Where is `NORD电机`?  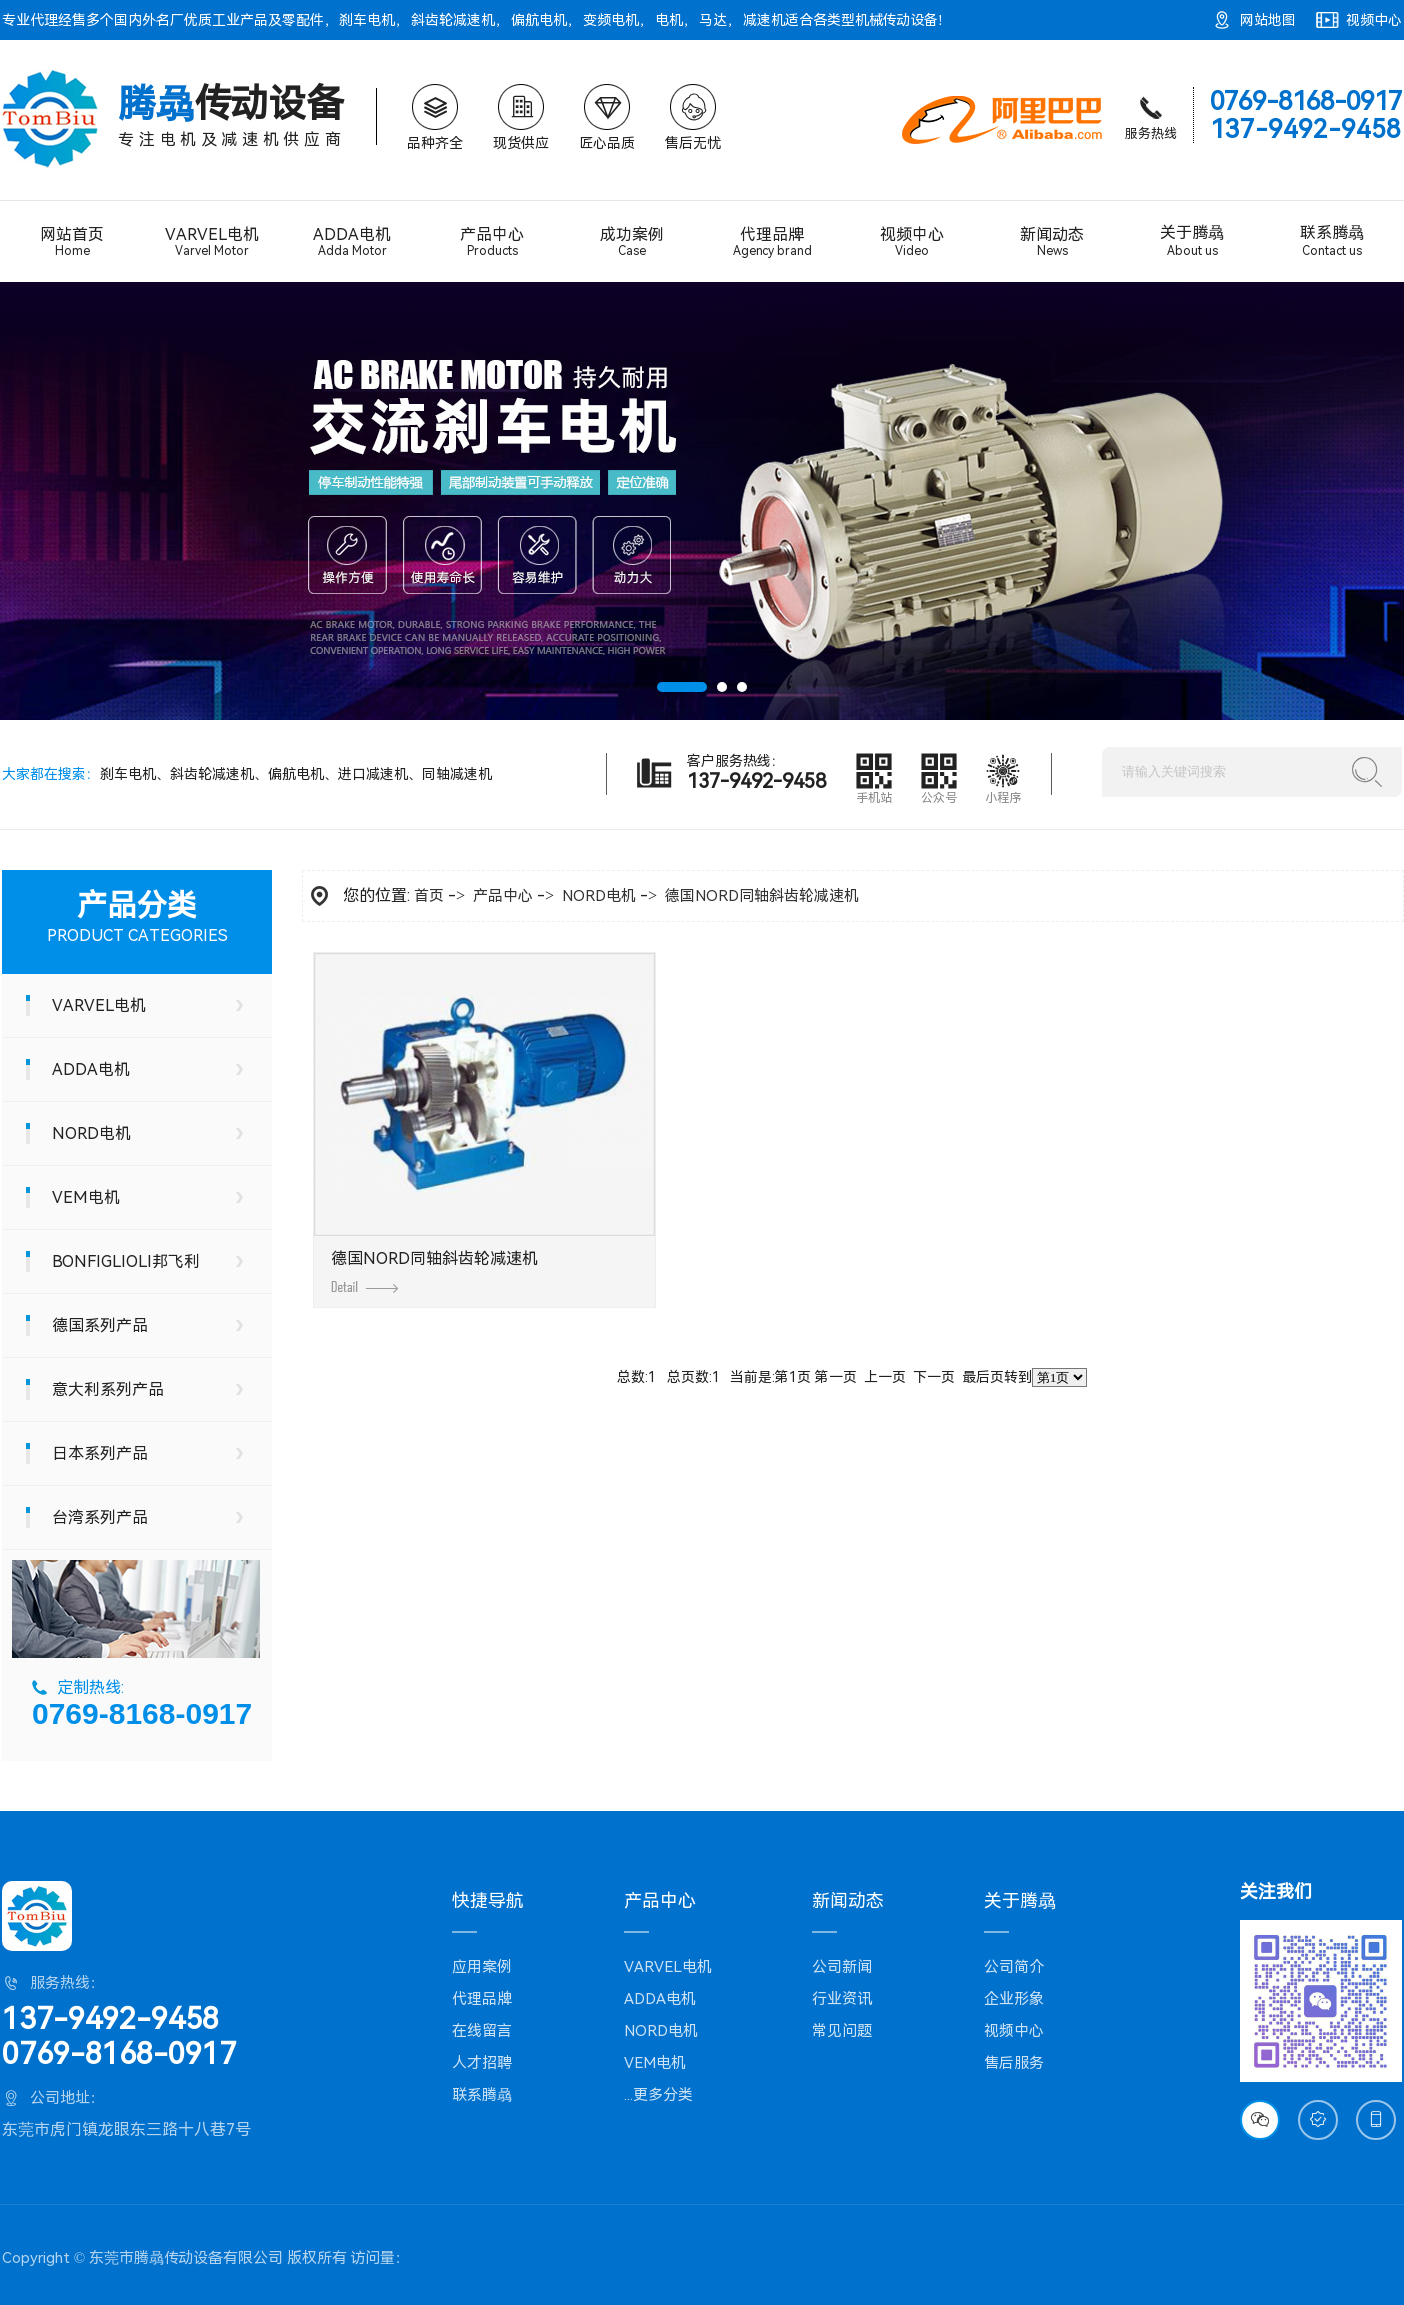 NORD电机 is located at coordinates (91, 1133).